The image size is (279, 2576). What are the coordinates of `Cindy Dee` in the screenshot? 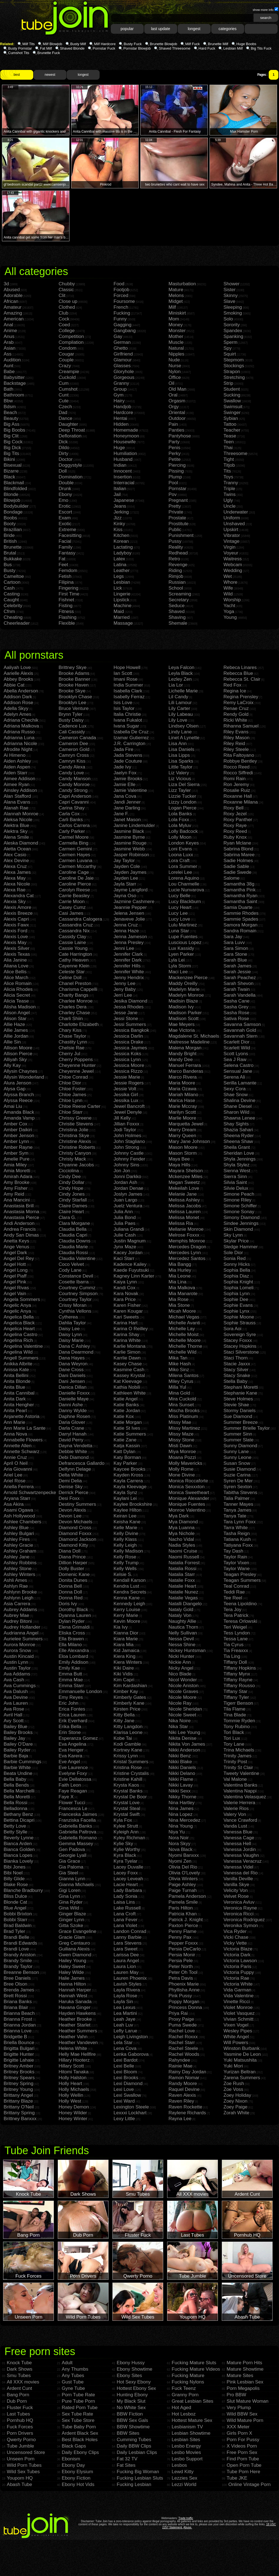 It's located at (70, 1176).